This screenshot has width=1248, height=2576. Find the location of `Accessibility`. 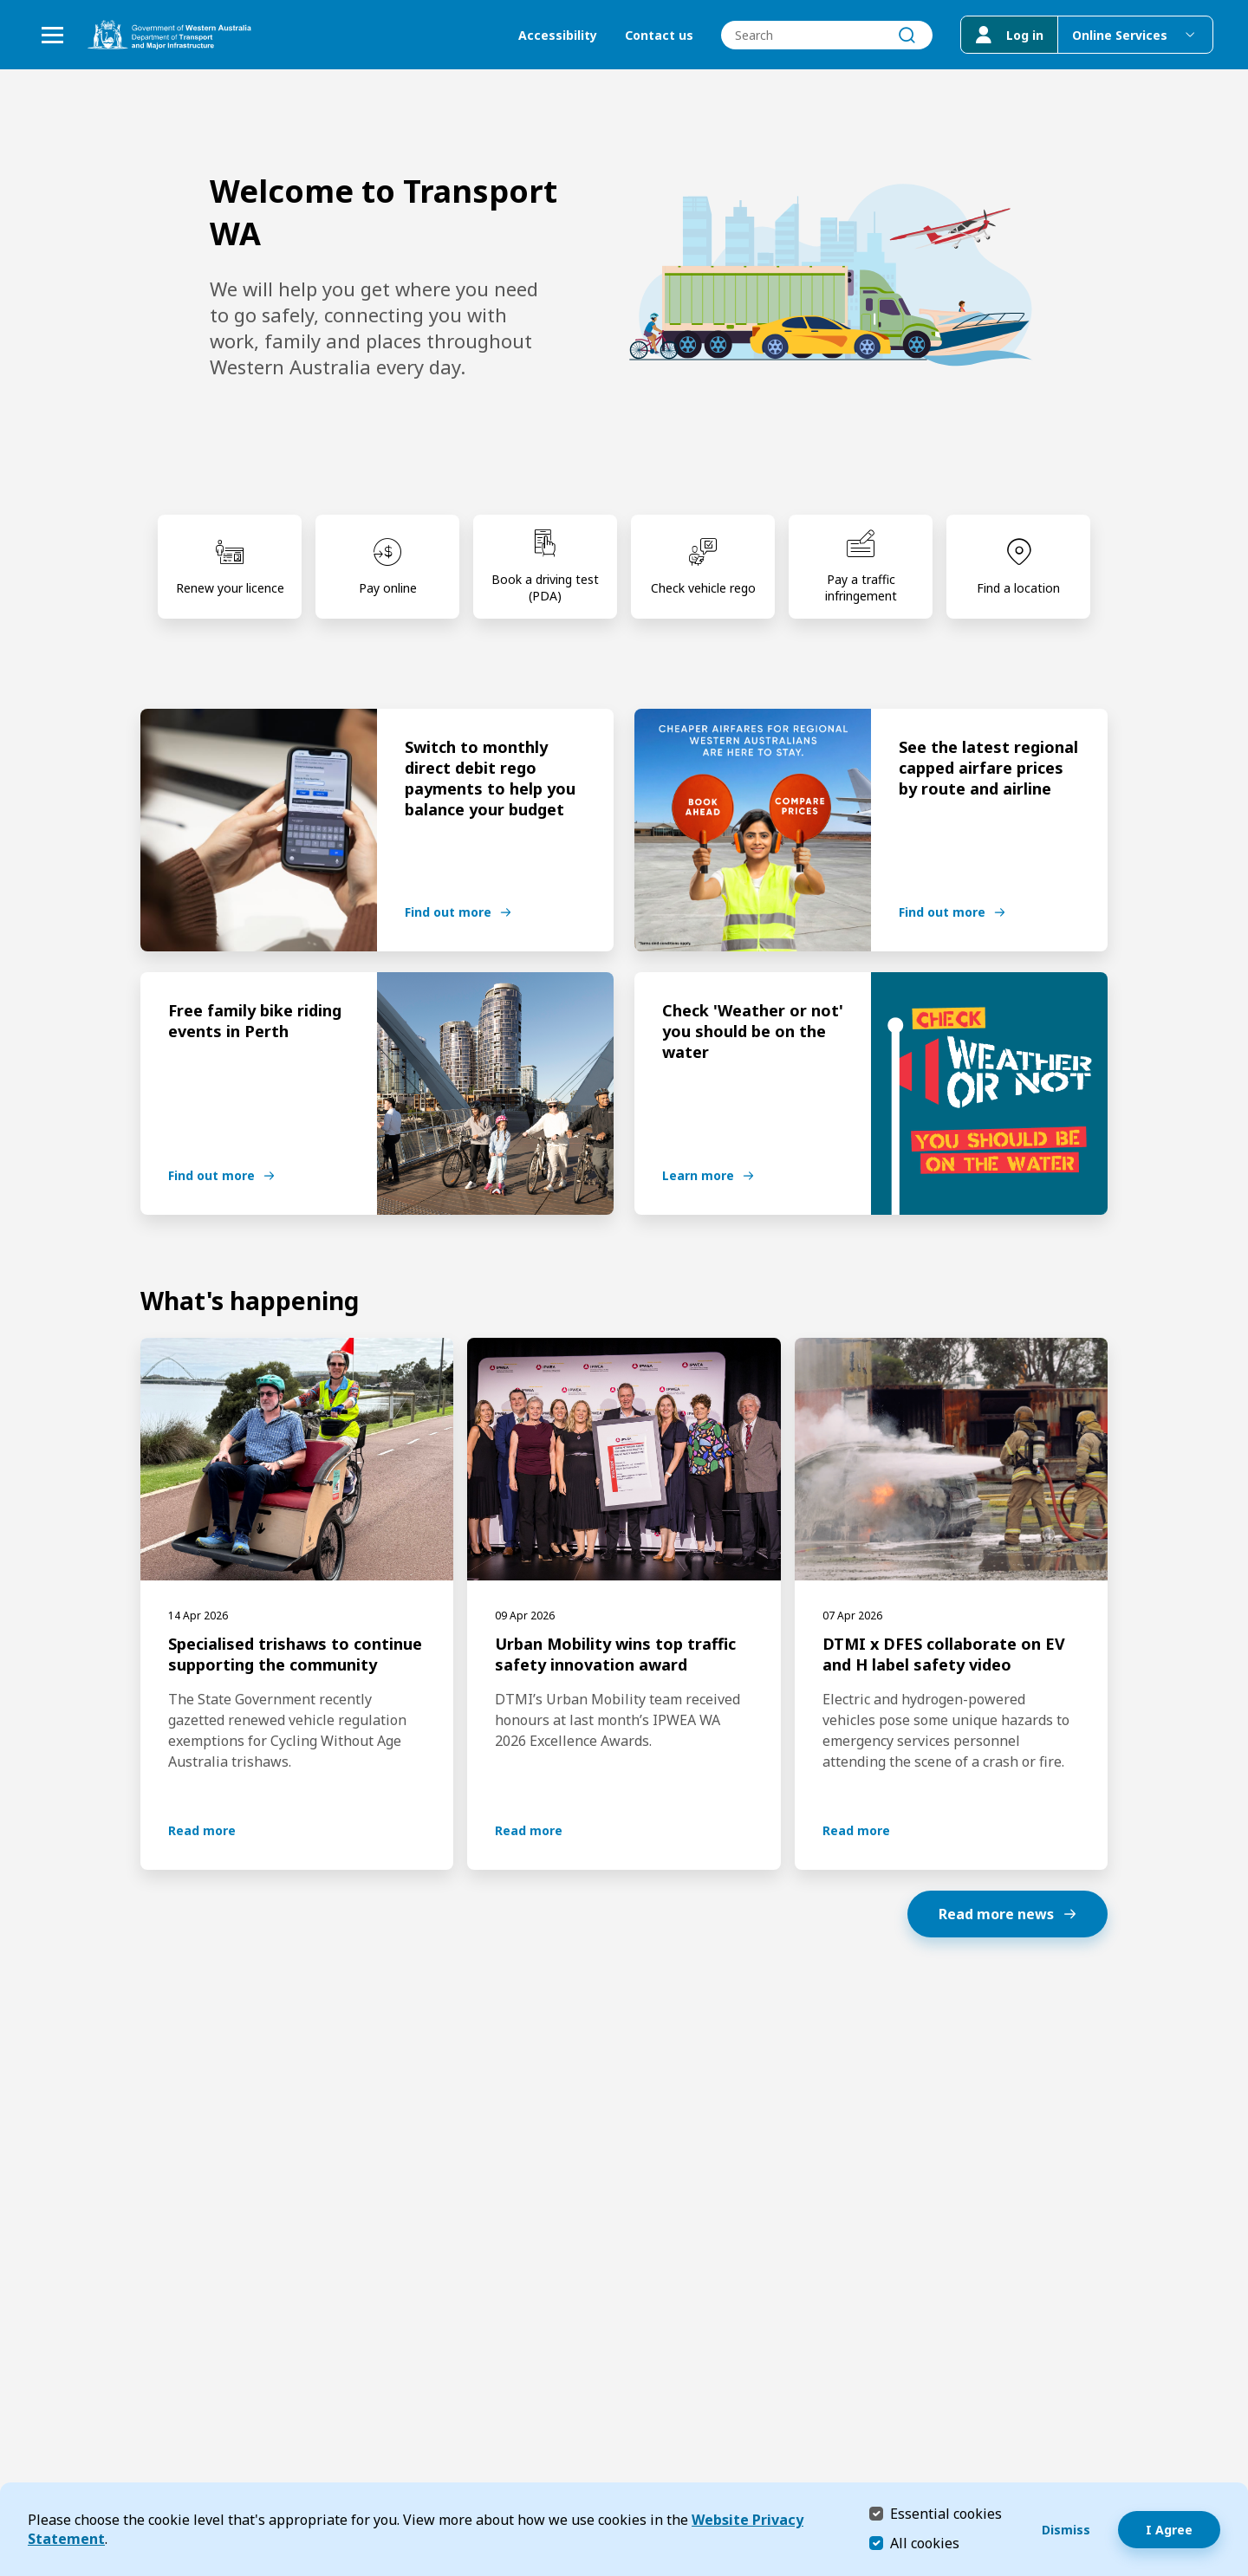

Accessibility is located at coordinates (557, 35).